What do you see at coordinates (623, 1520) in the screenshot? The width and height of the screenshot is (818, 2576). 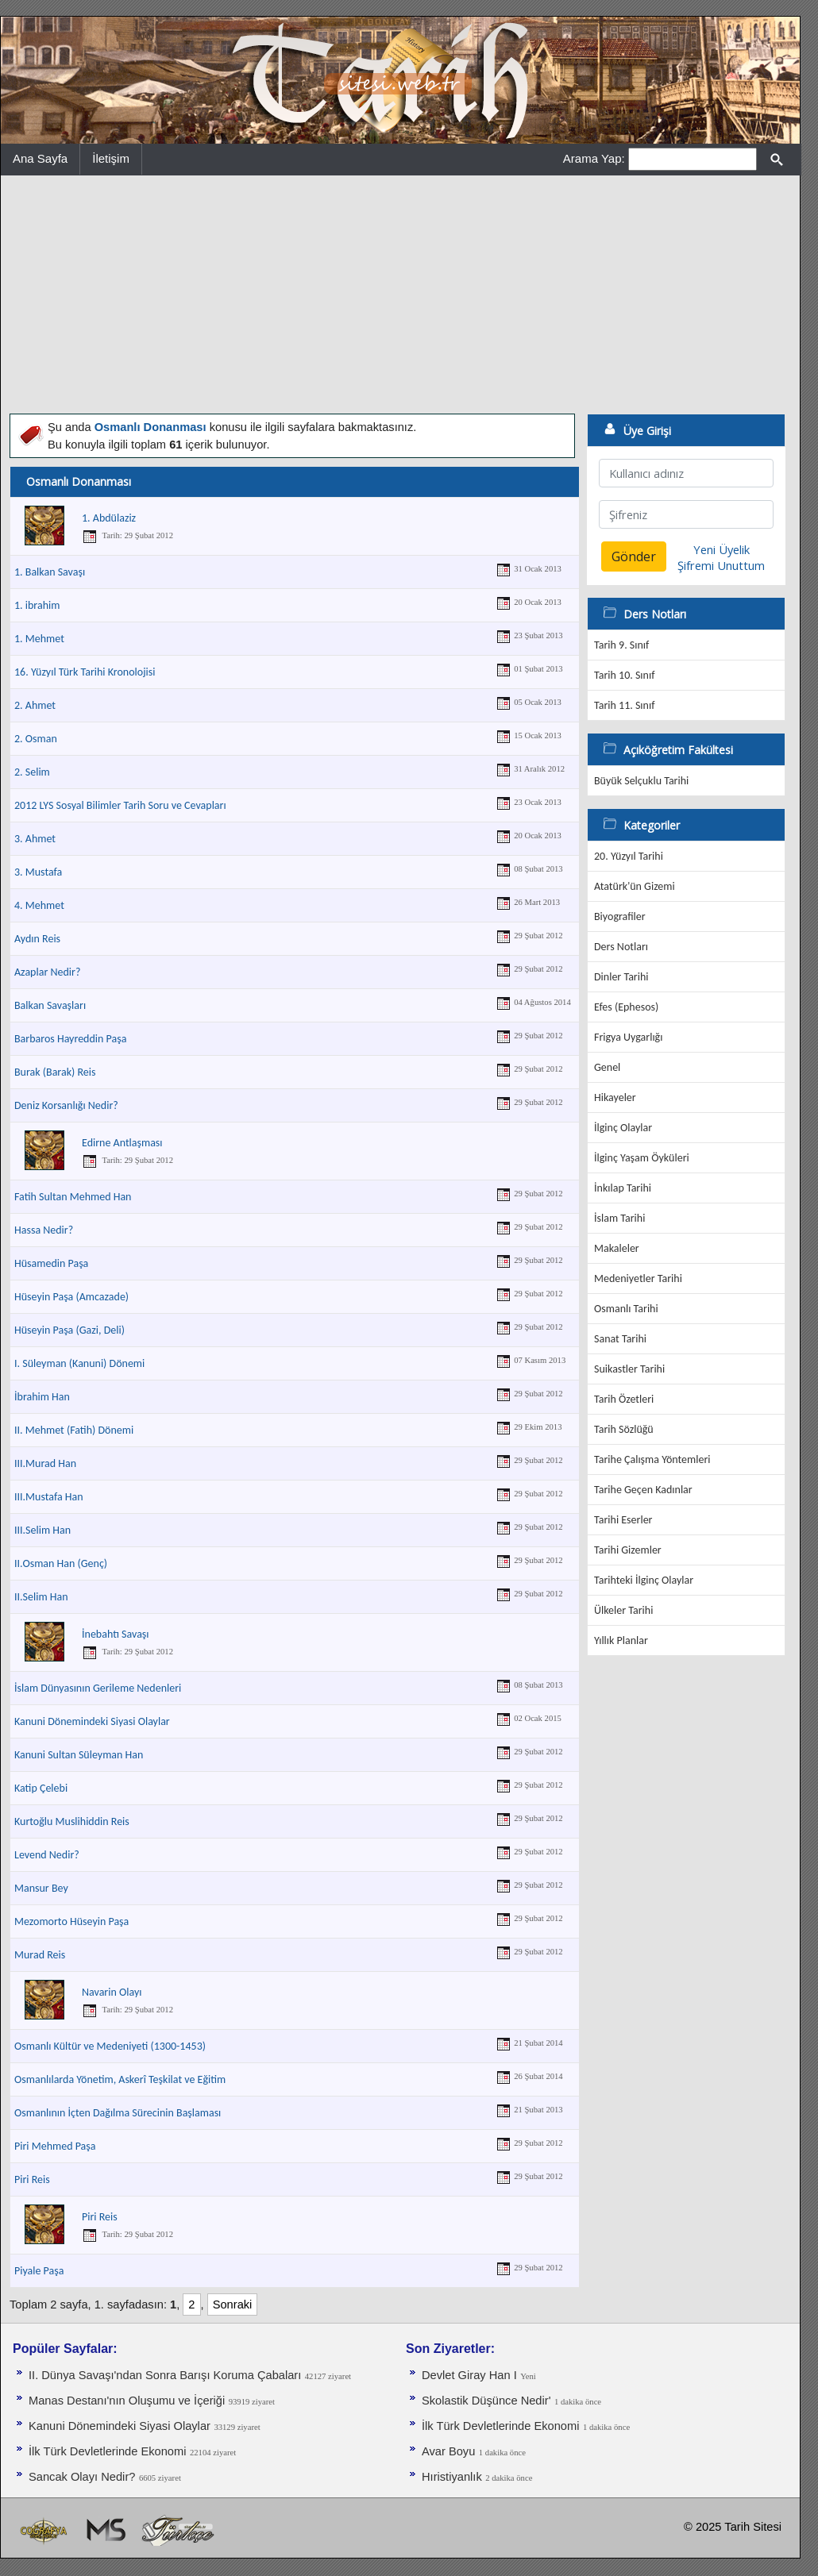 I see `Tarihi Eserler` at bounding box center [623, 1520].